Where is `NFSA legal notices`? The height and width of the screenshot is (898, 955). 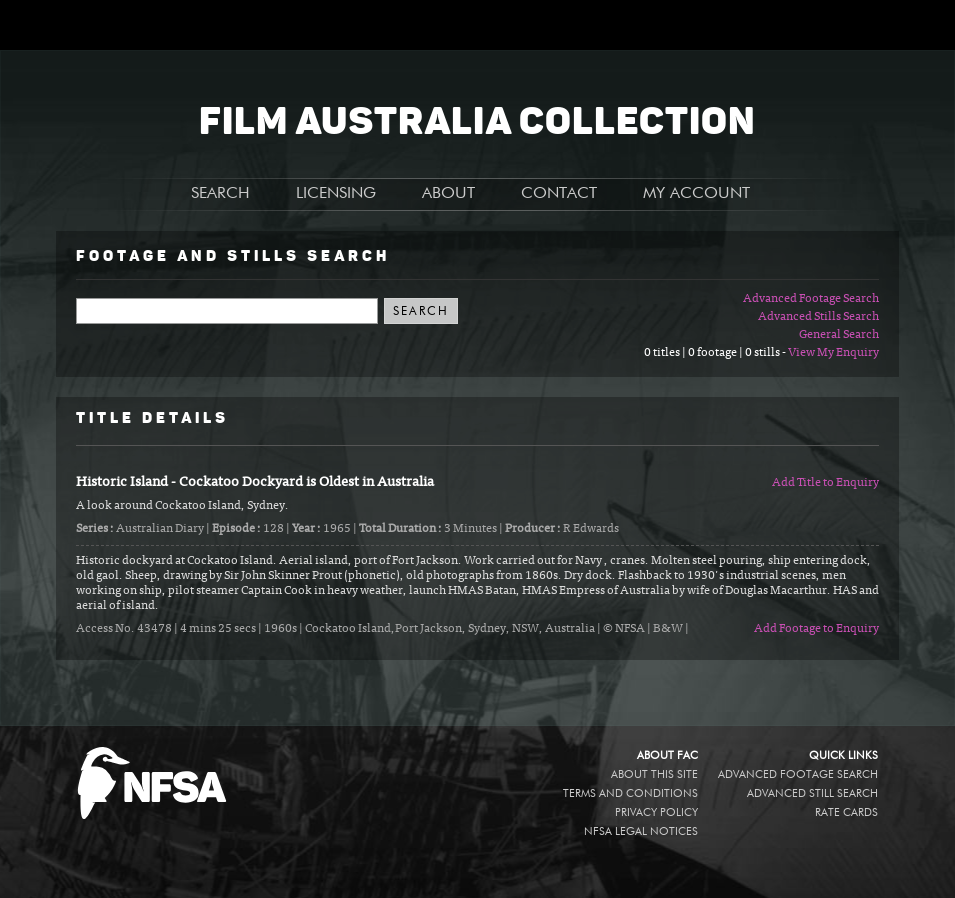 NFSA legal notices is located at coordinates (641, 831).